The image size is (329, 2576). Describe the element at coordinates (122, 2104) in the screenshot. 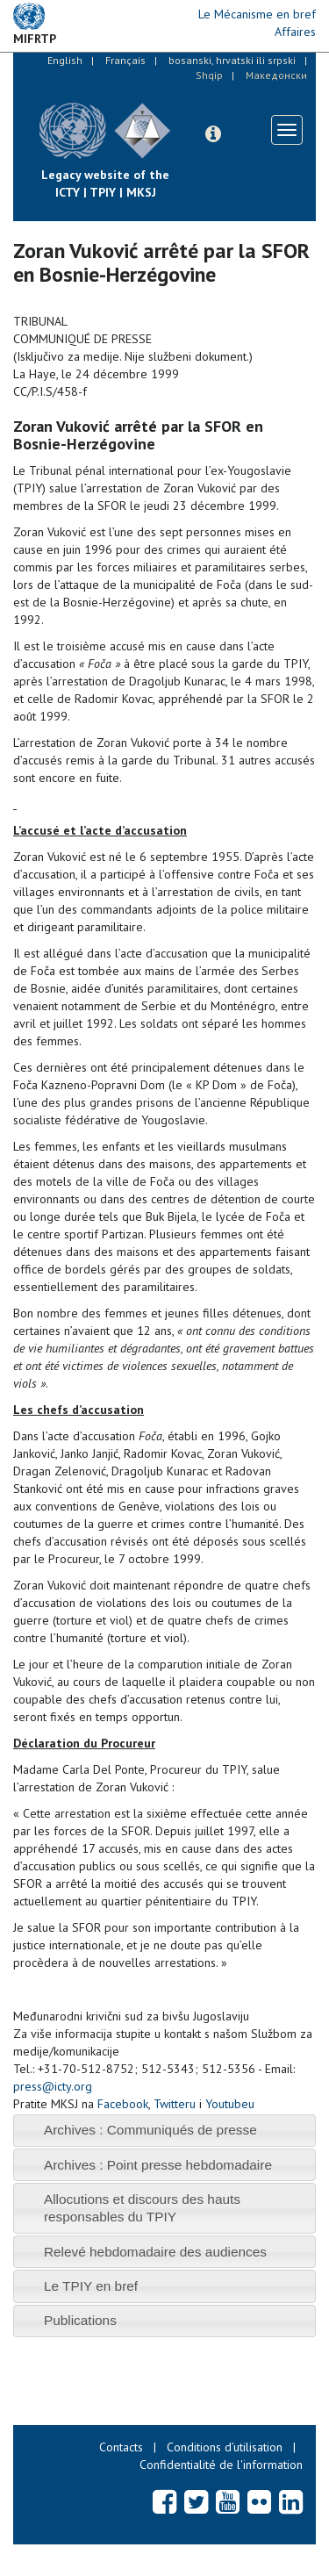

I see `Facebook` at that location.